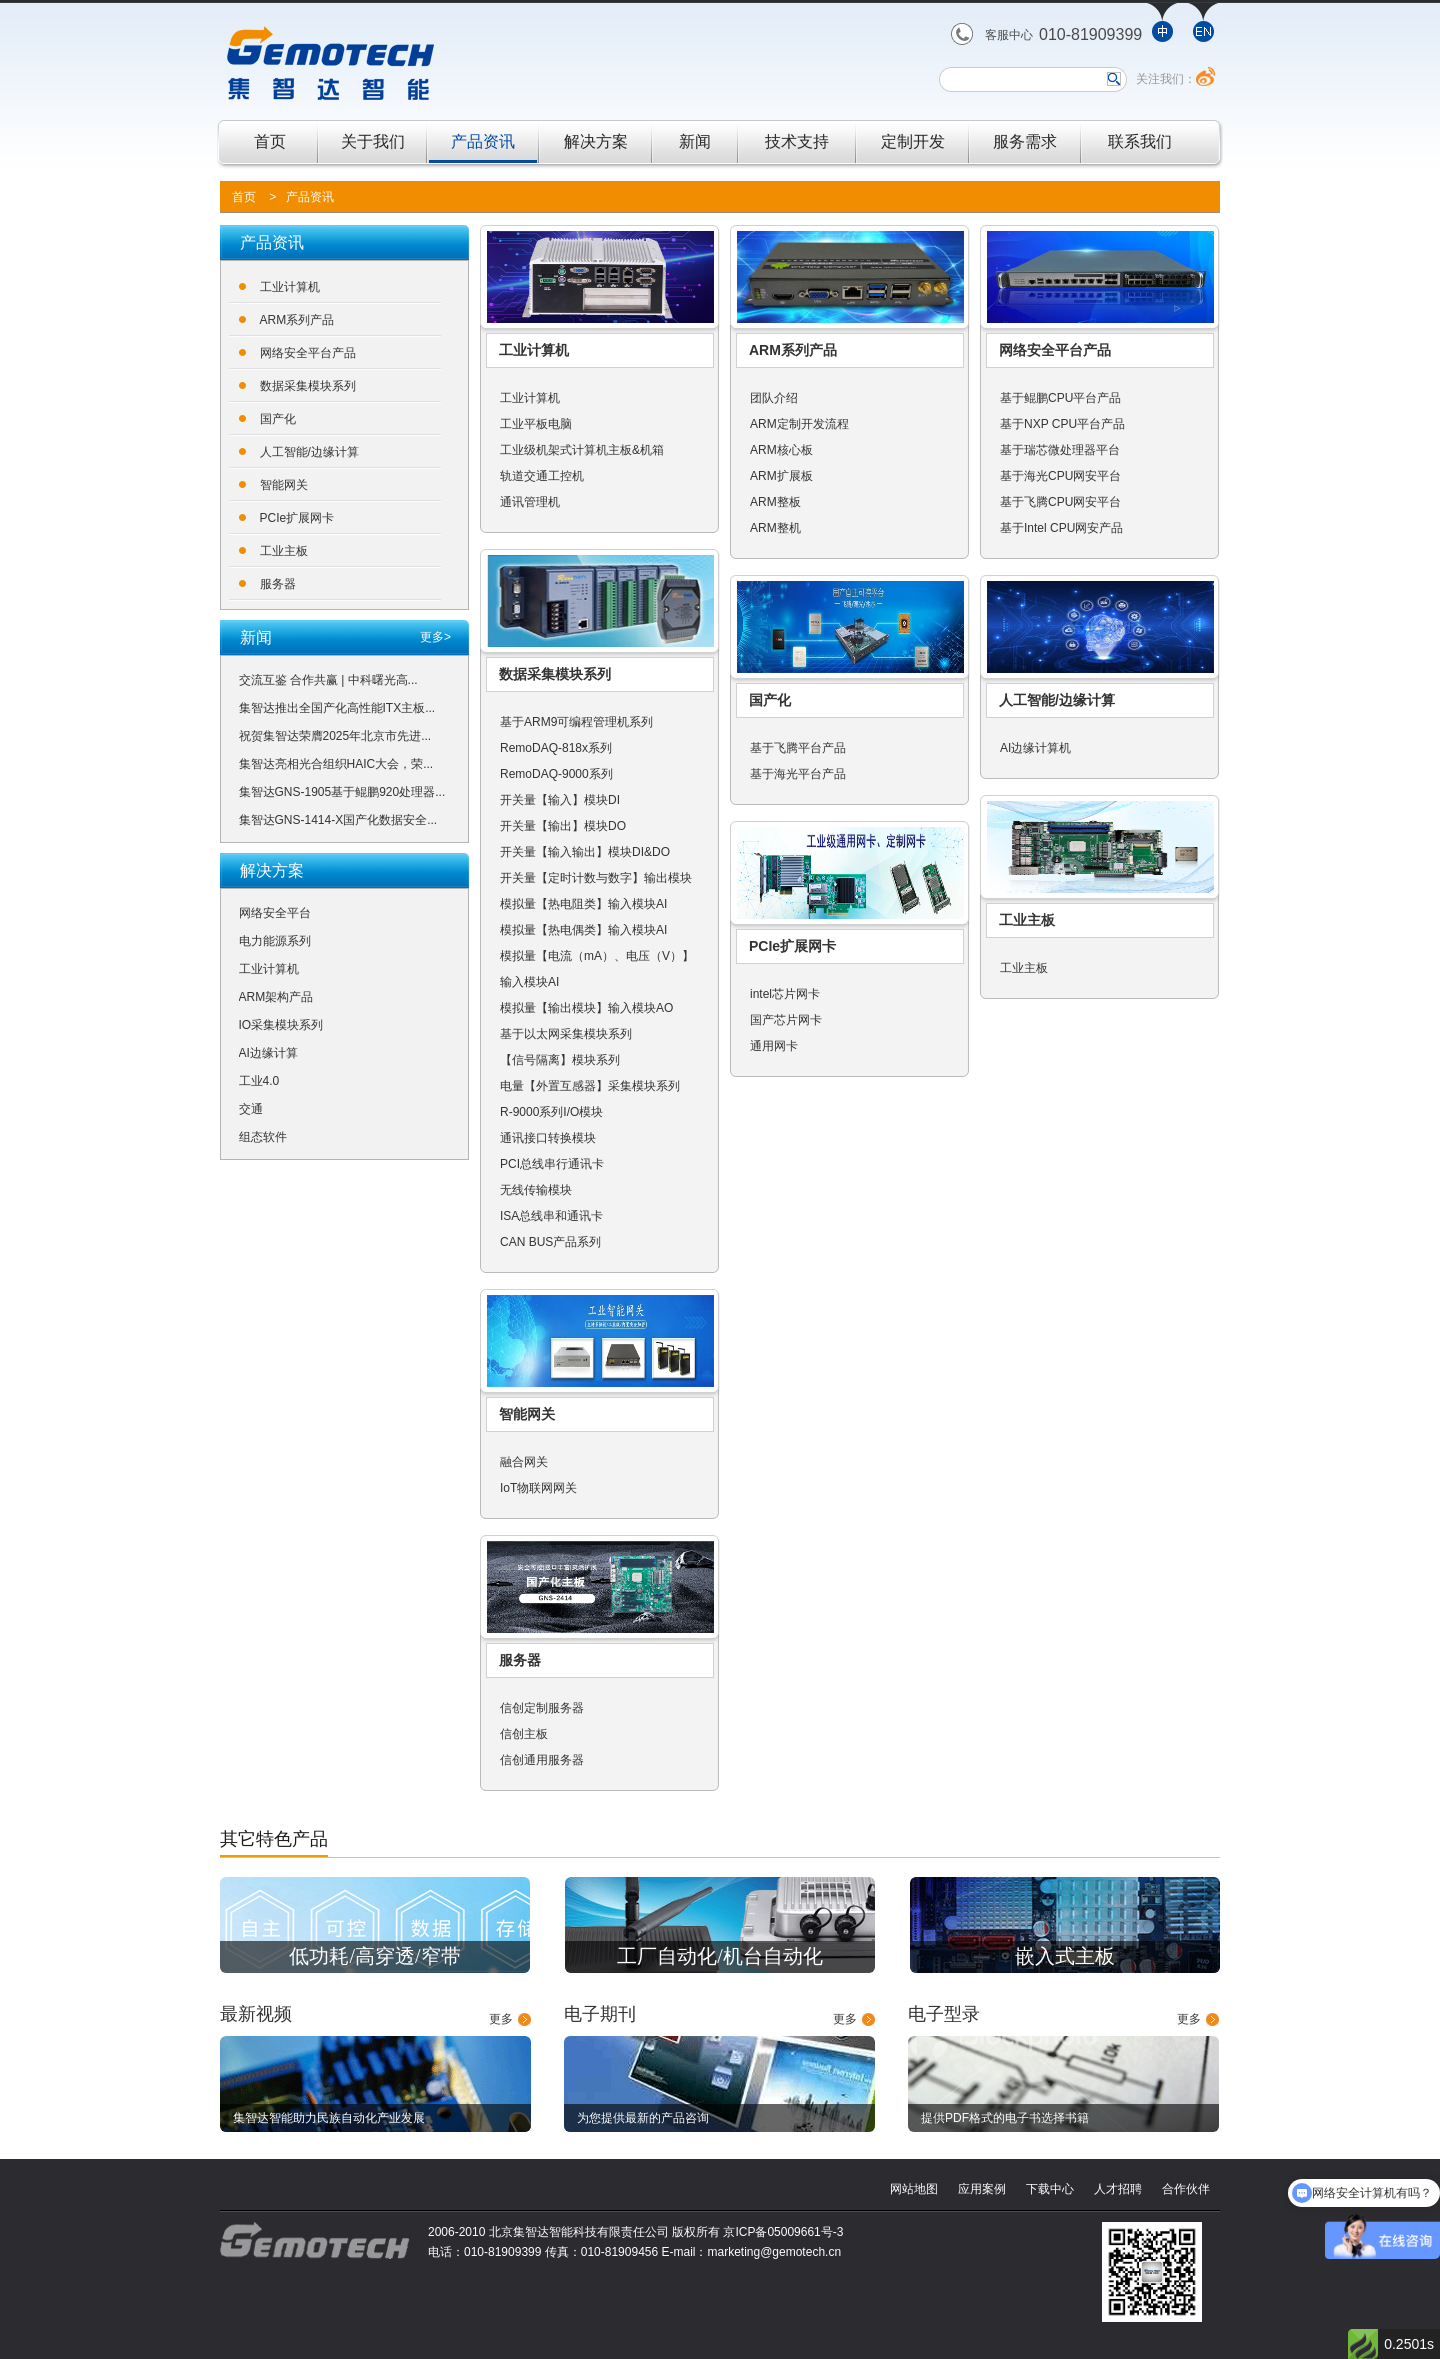  I want to click on 工业主板, so click(284, 551).